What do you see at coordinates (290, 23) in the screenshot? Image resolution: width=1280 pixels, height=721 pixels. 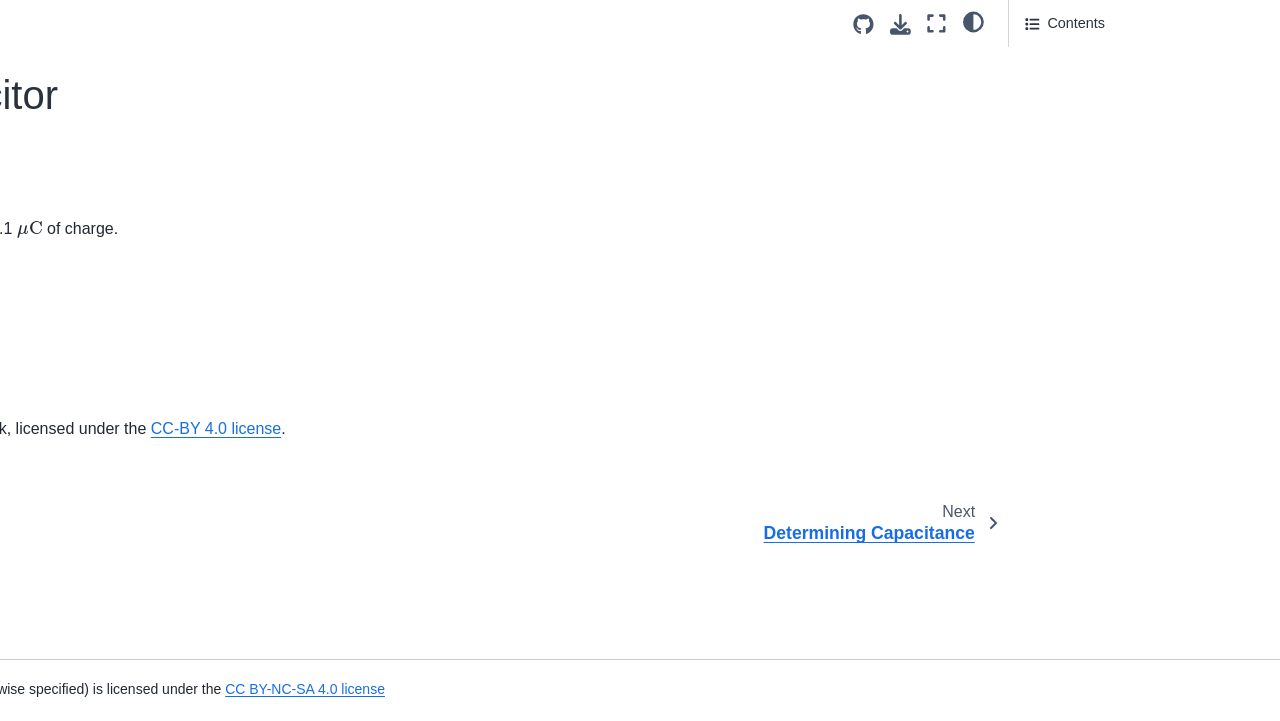 I see `[Toggle primary sidebar]` at bounding box center [290, 23].